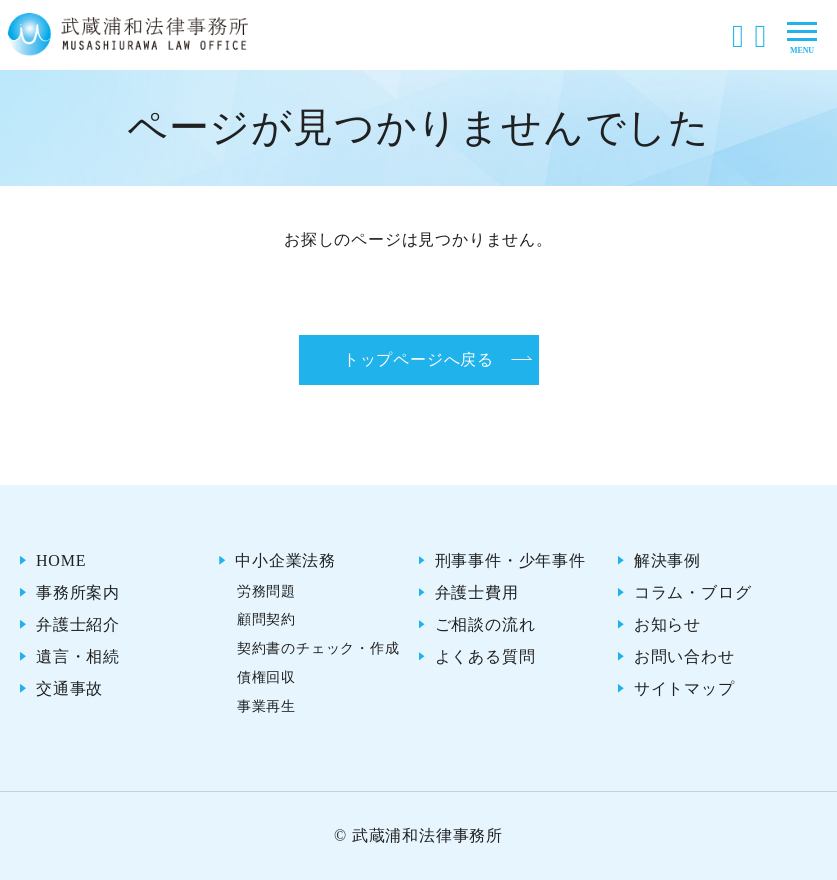  What do you see at coordinates (693, 592) in the screenshot?
I see `コラム・ブログ` at bounding box center [693, 592].